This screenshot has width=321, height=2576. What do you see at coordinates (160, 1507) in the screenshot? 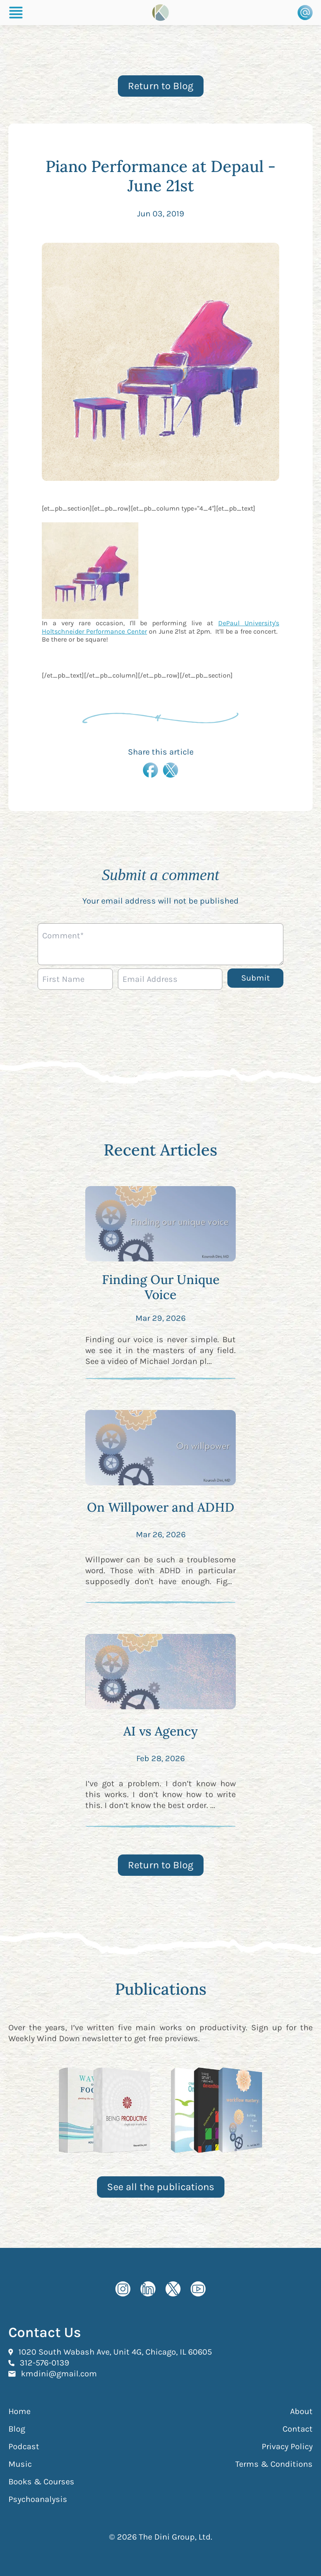
I see `On Willpower and ADHD` at bounding box center [160, 1507].